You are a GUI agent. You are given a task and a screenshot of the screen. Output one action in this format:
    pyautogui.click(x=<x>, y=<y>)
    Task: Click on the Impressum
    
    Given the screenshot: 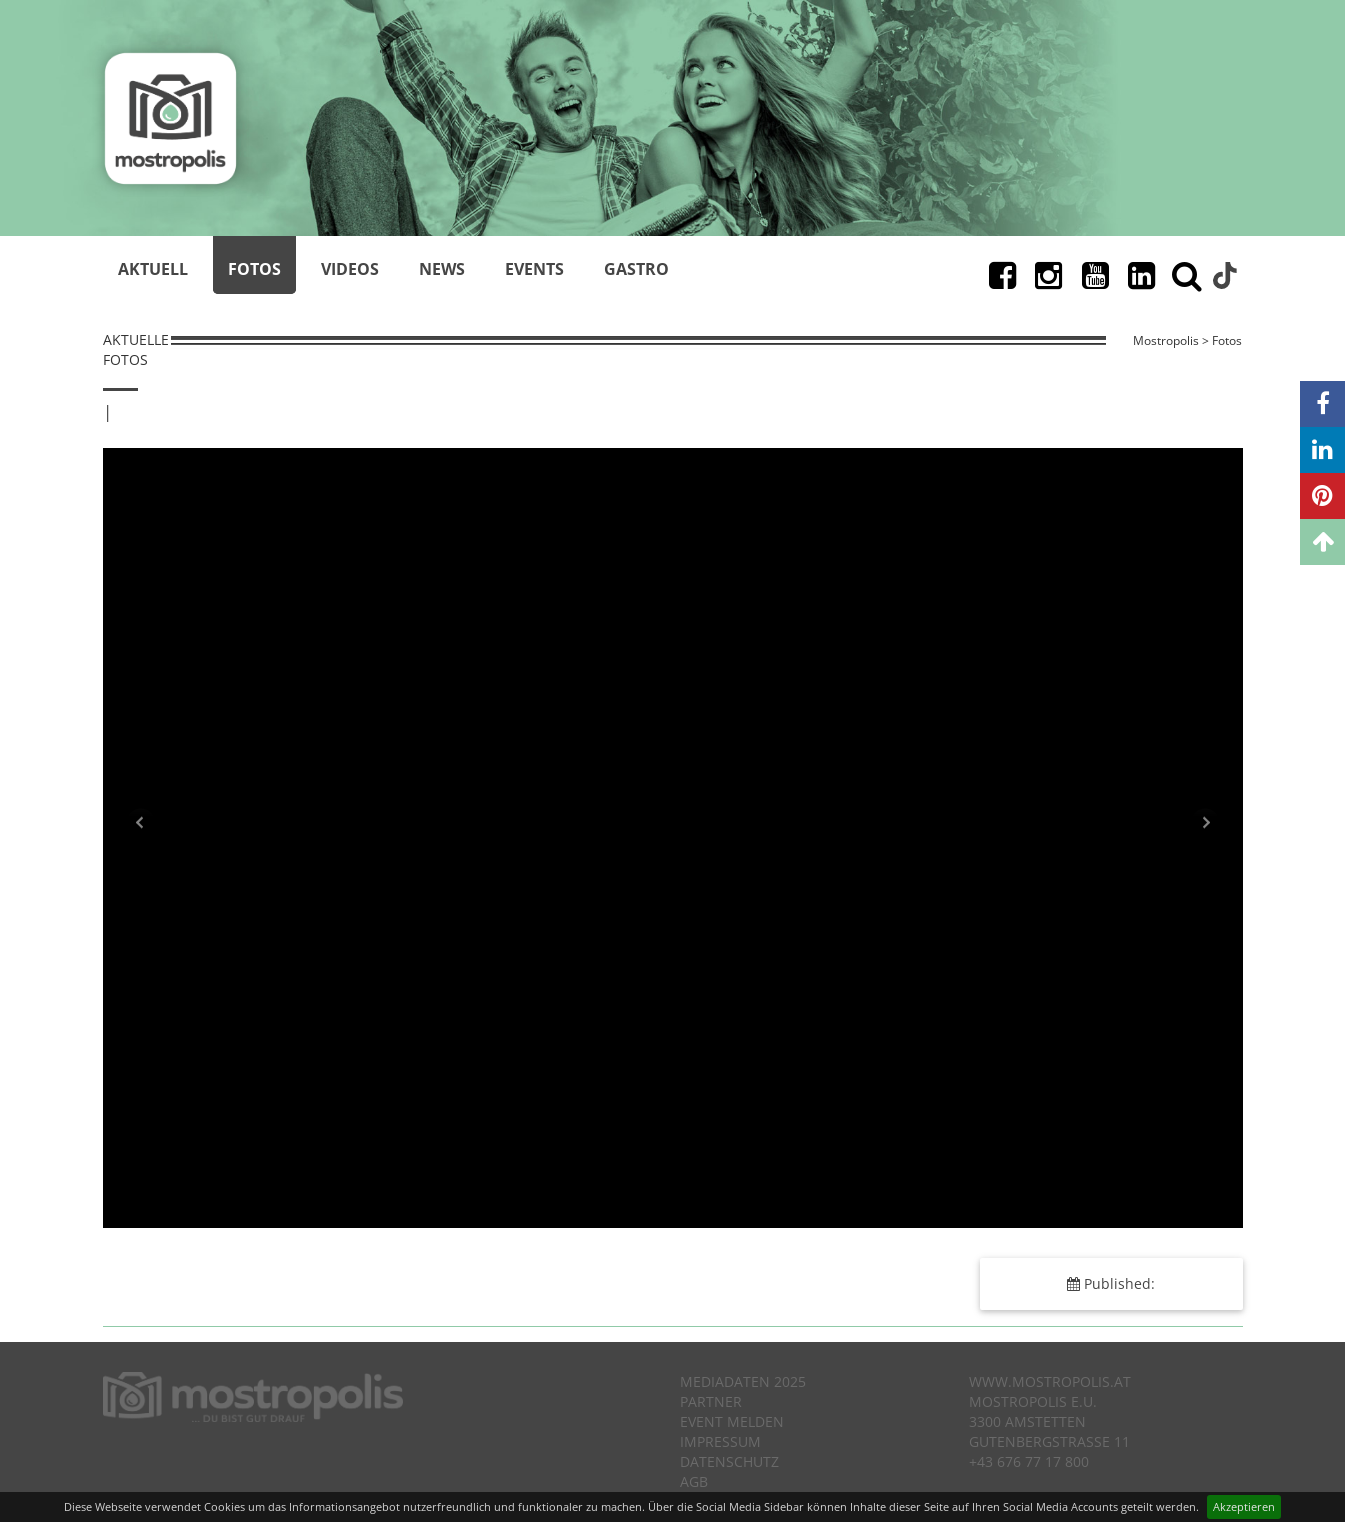 What is the action you would take?
    pyautogui.click(x=720, y=1441)
    